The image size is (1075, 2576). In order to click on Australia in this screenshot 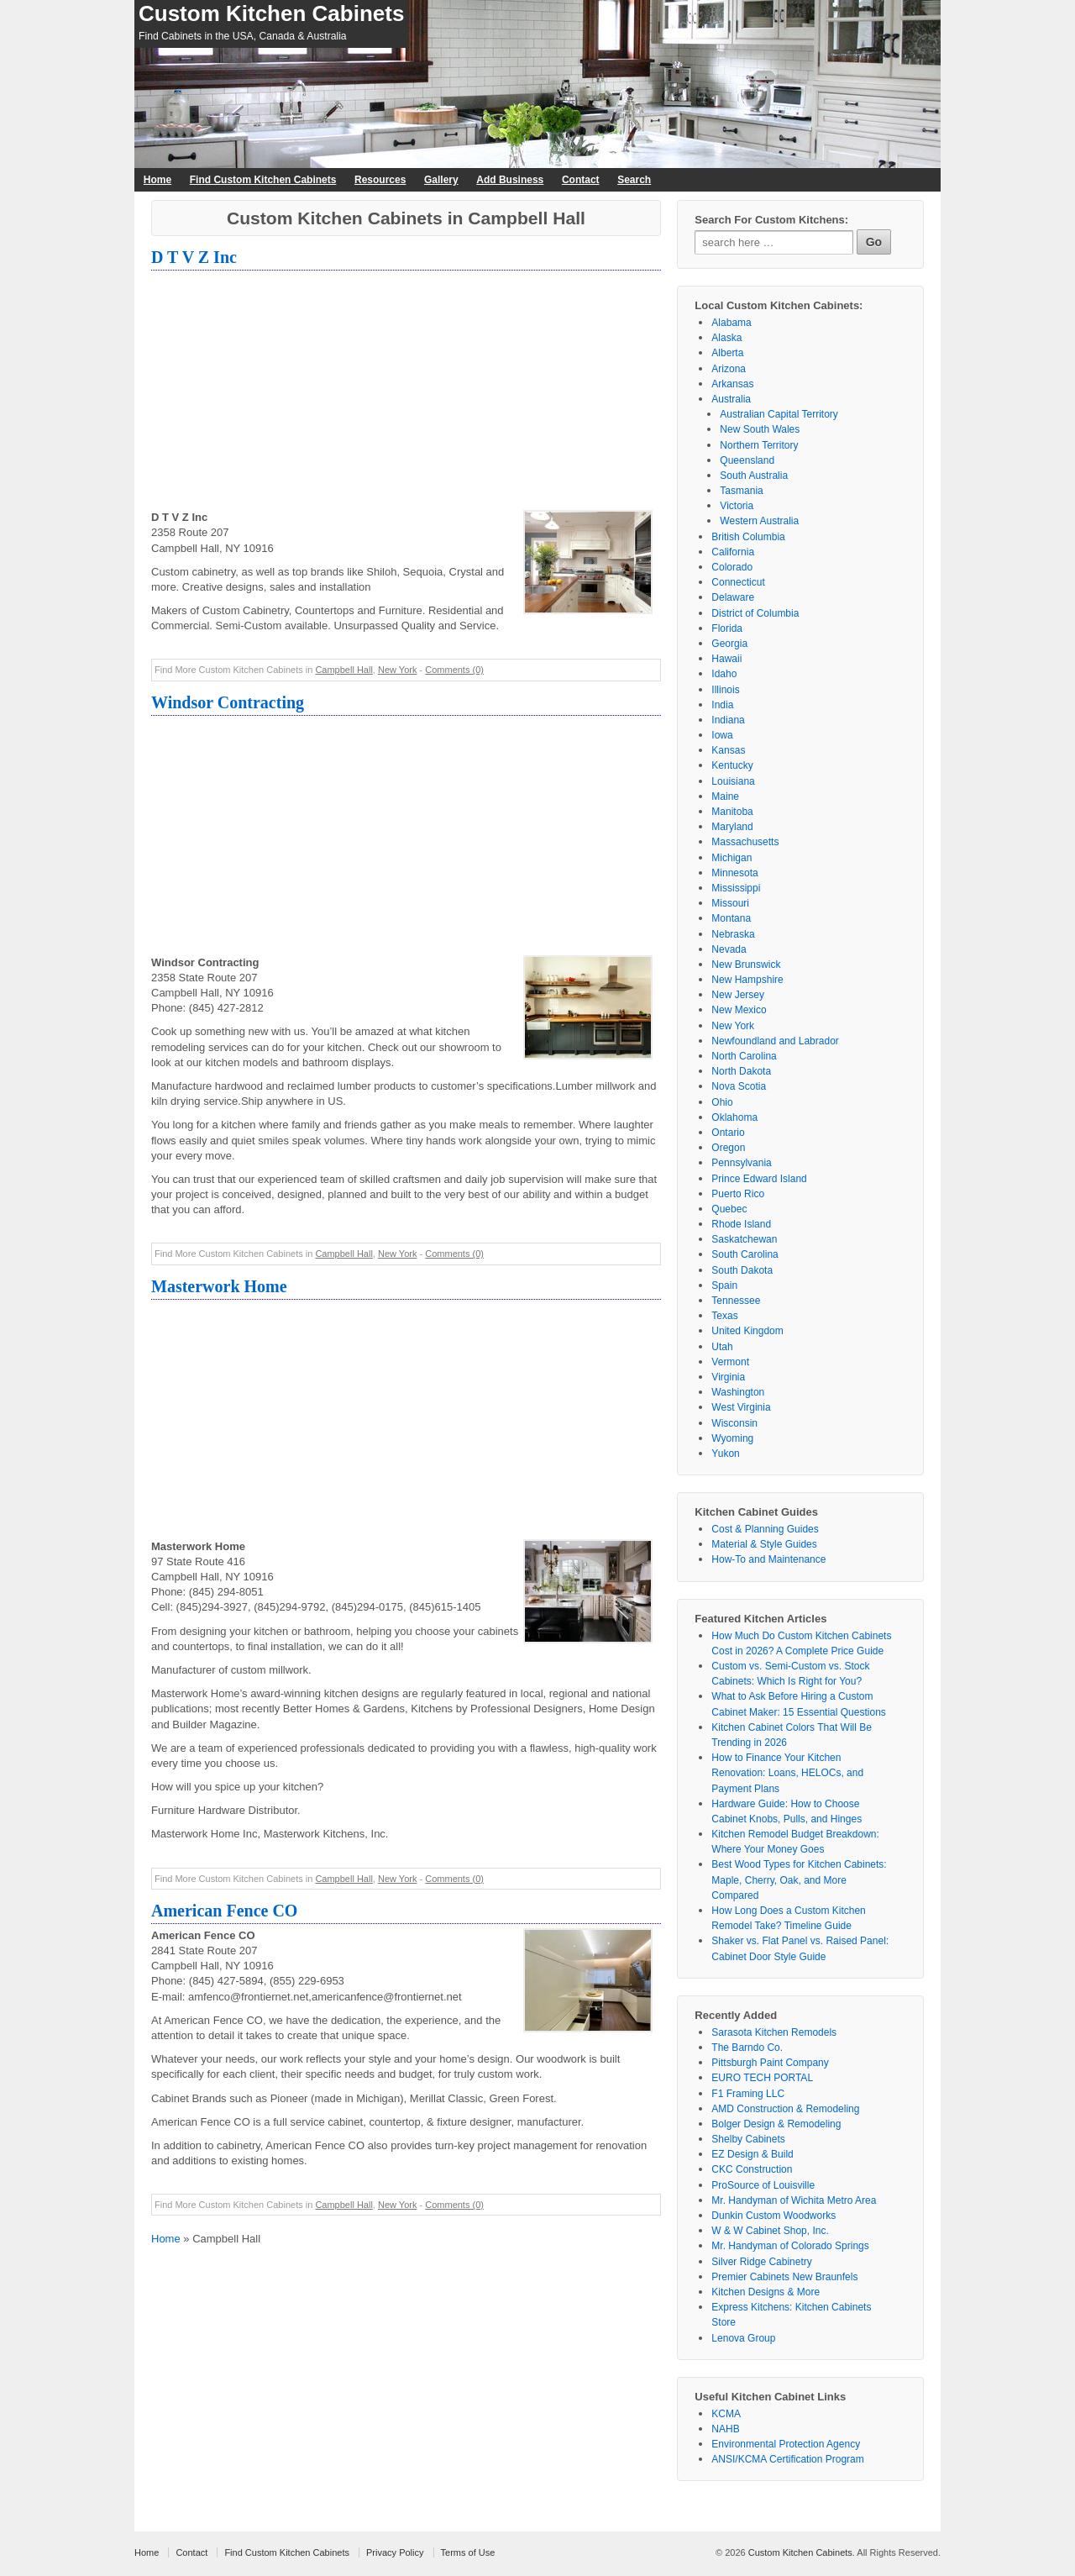, I will do `click(731, 399)`.